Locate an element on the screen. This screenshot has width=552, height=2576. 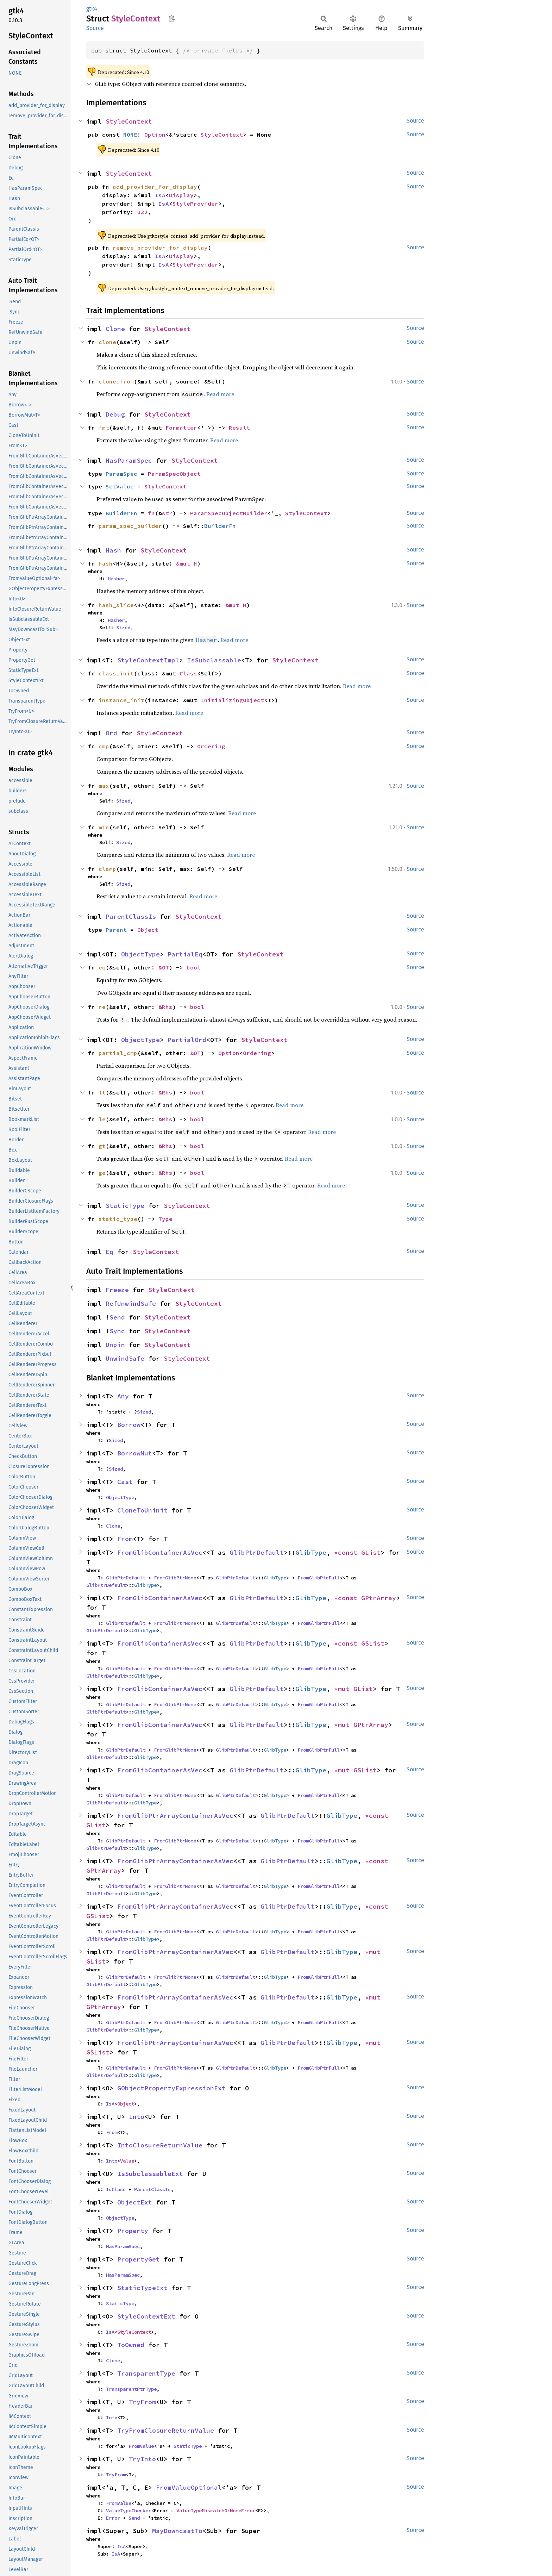
TryFrom is located at coordinates (142, 2402).